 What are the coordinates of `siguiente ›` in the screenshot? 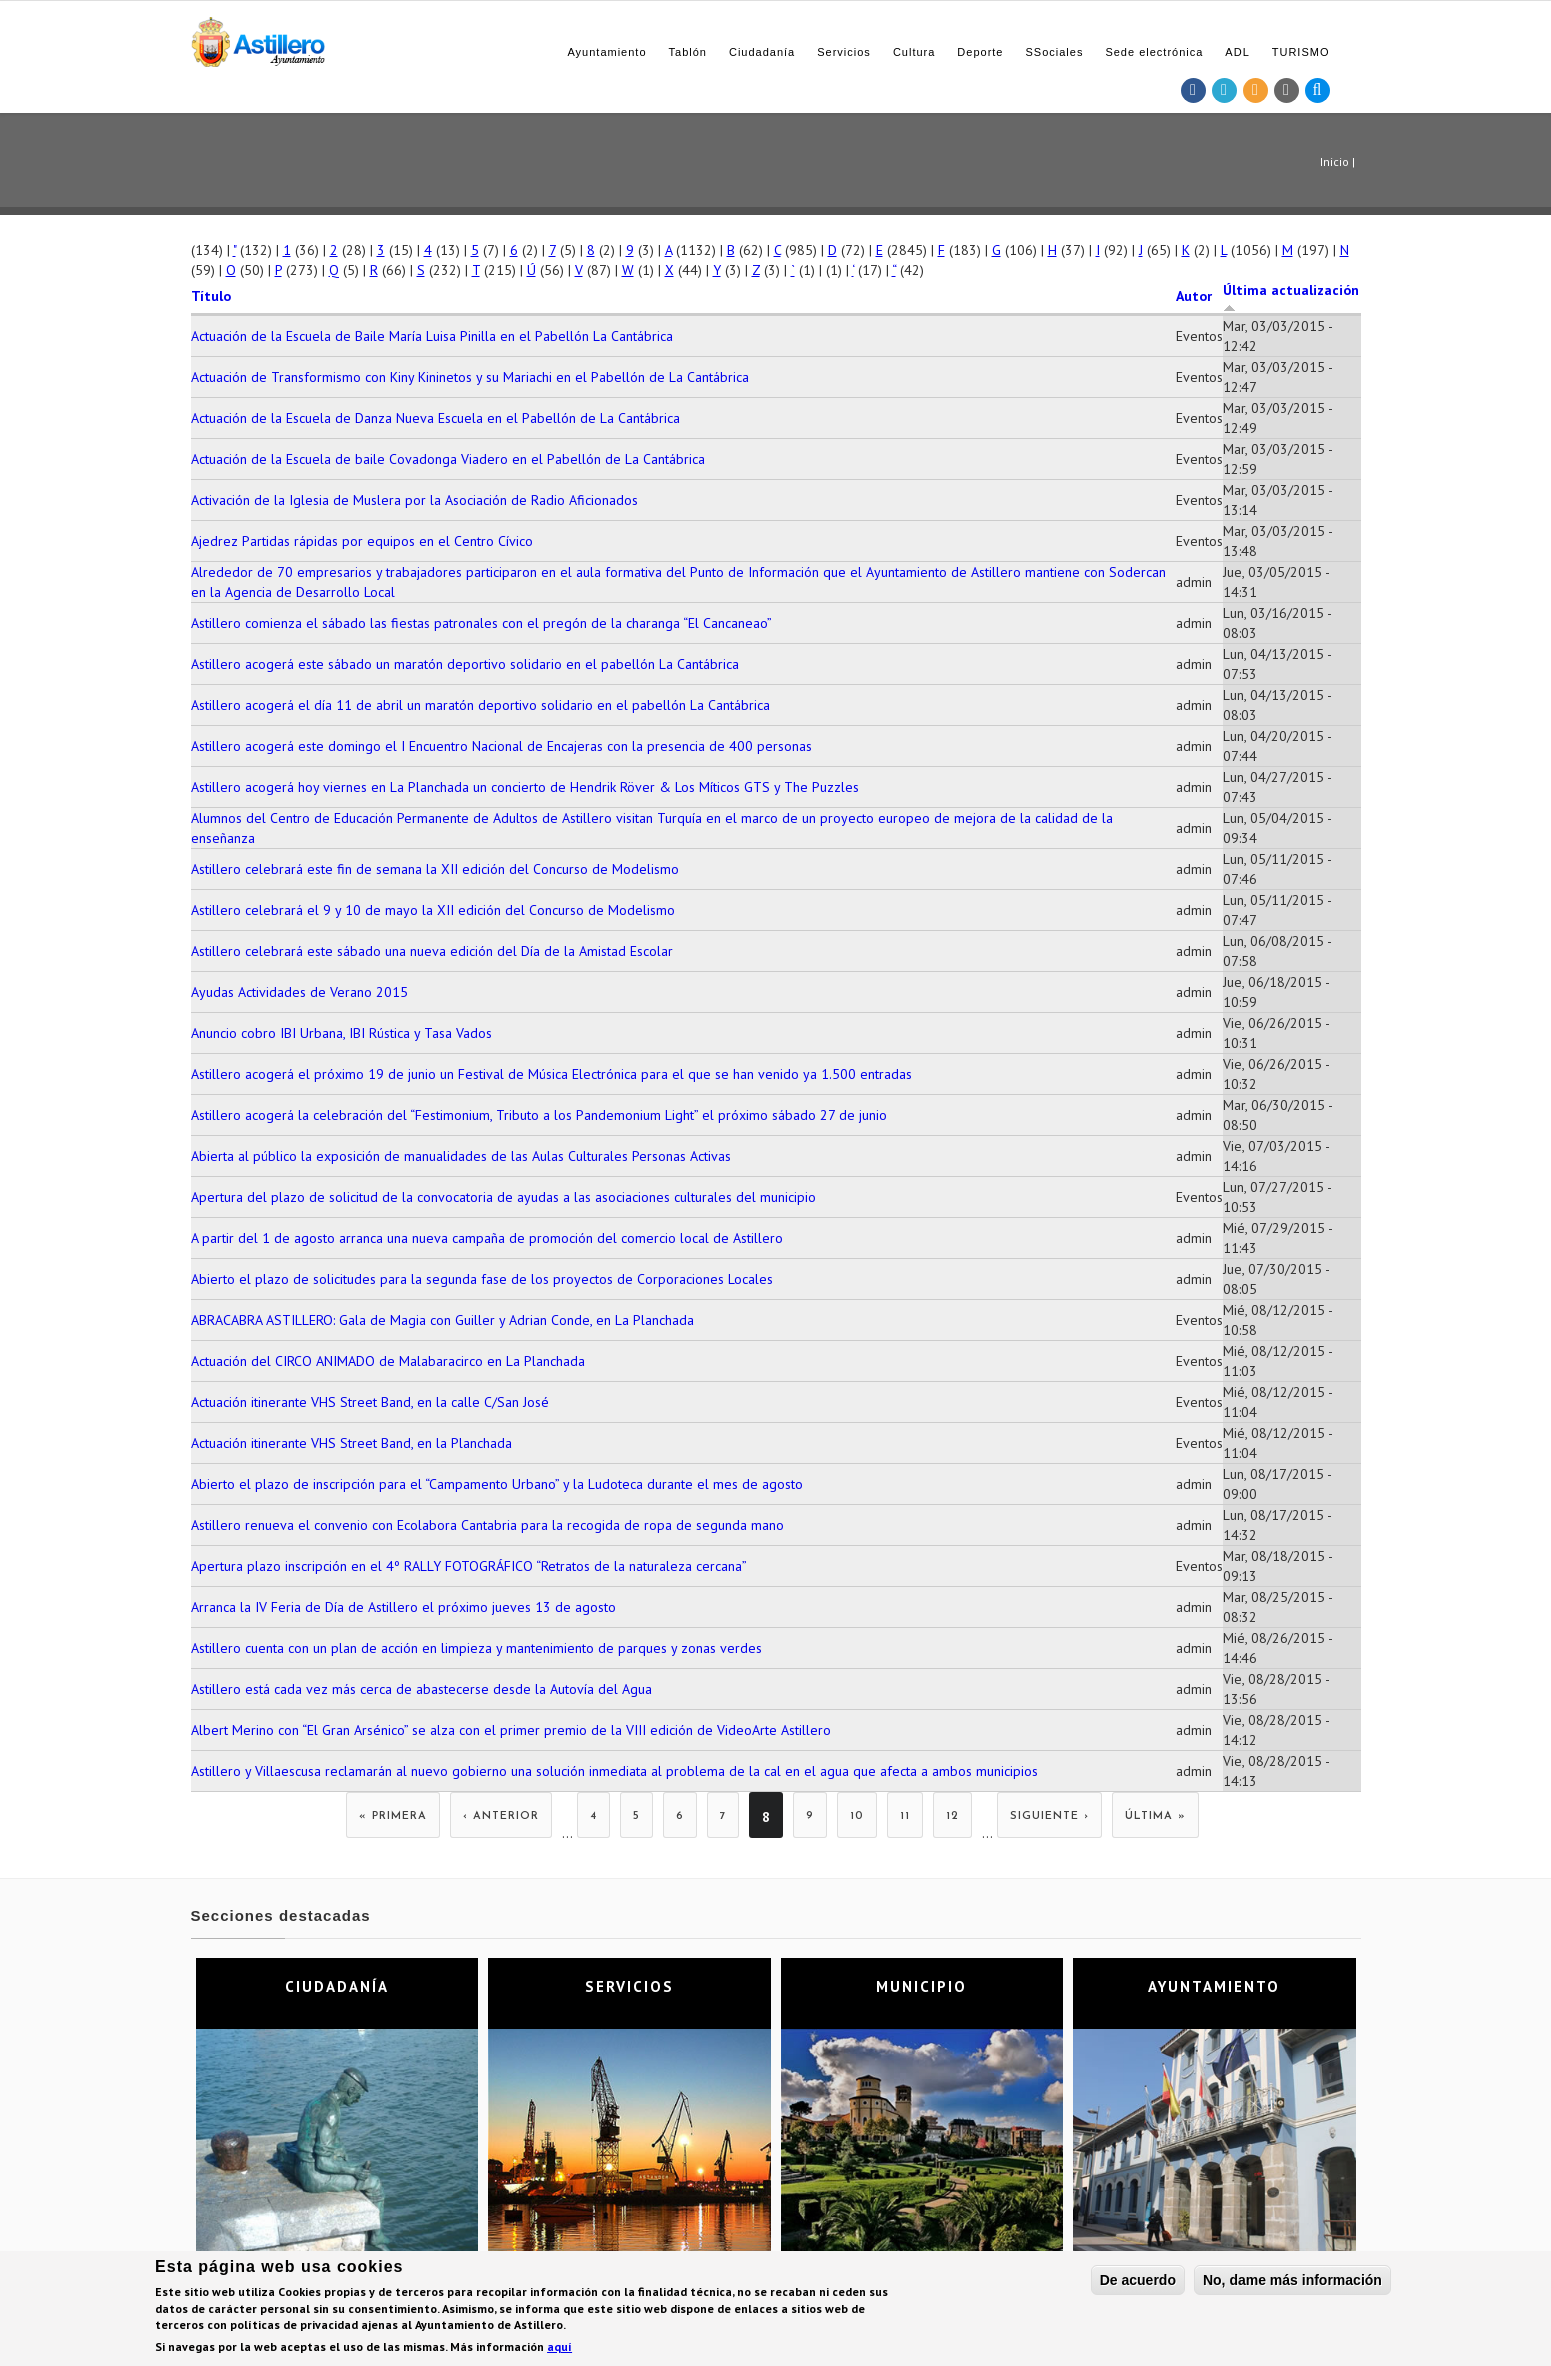 It's located at (1049, 1816).